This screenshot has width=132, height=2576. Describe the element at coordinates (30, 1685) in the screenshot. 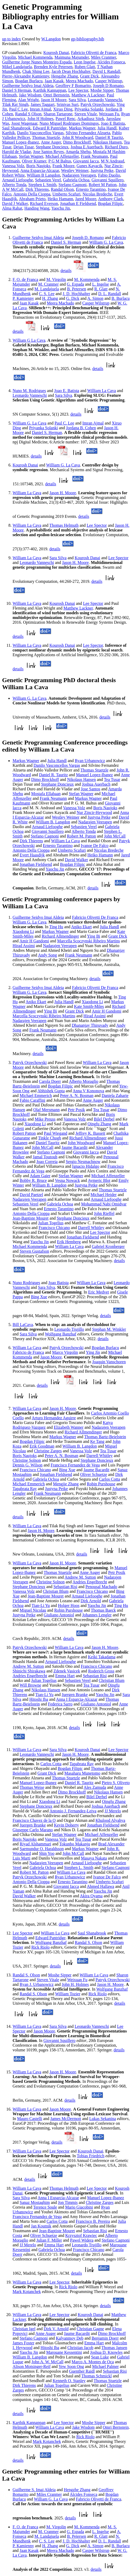

I see `Will Browne` at that location.